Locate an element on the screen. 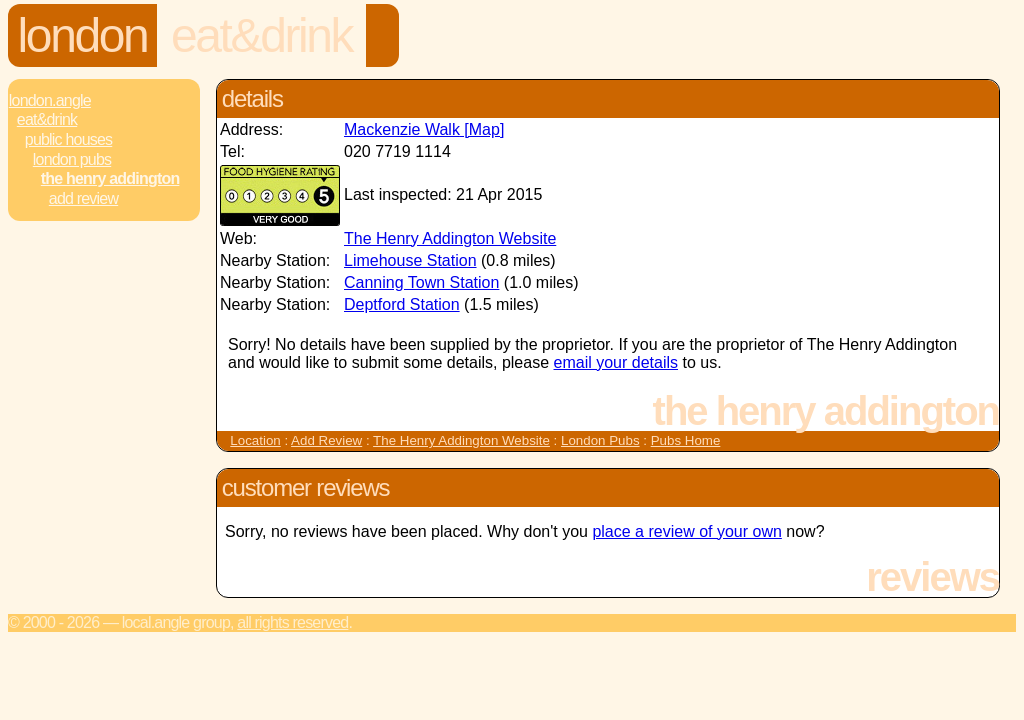 The width and height of the screenshot is (1024, 720). London is located at coordinates (83, 35).